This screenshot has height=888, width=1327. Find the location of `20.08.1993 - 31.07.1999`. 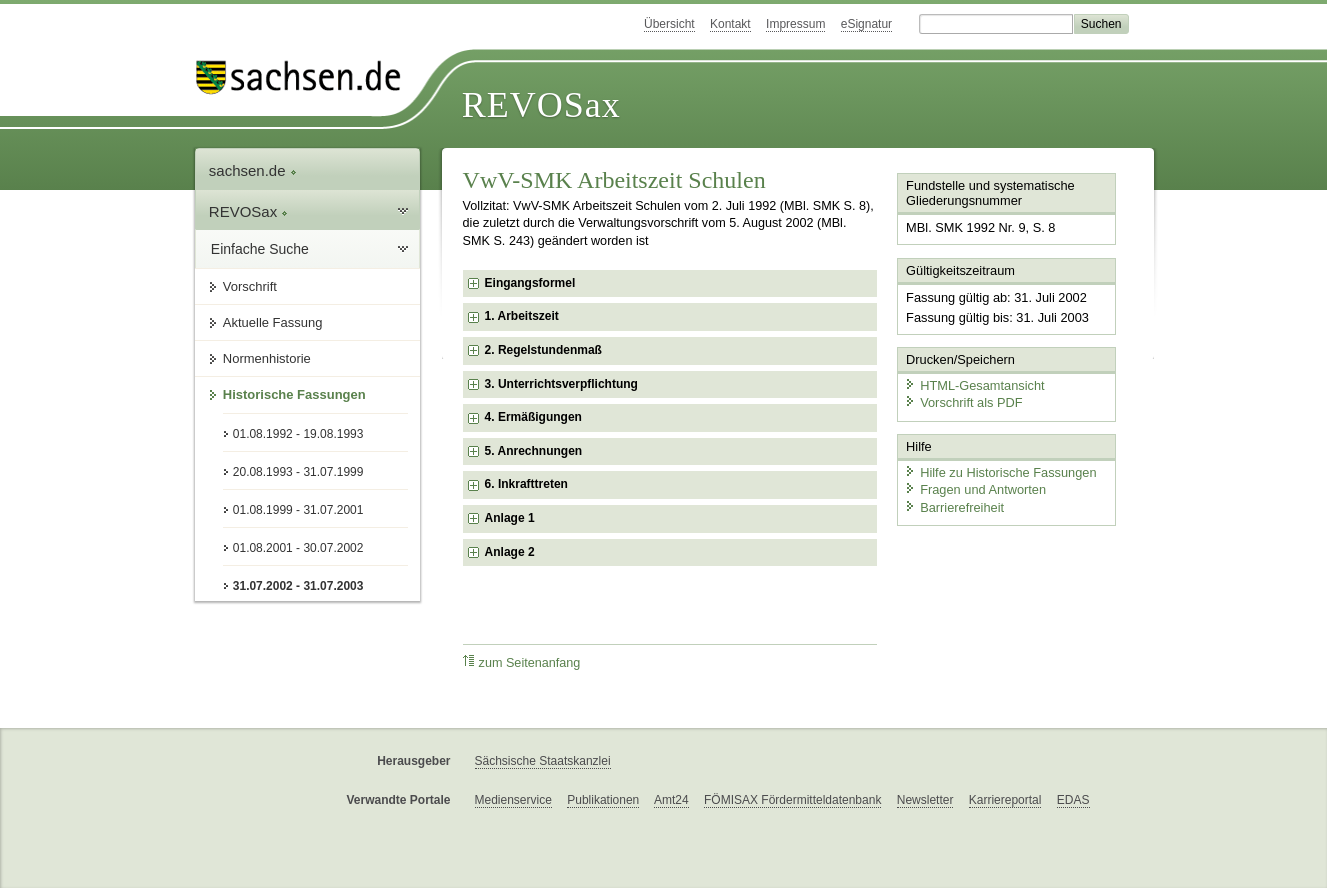

20.08.1993 - 31.07.1999 is located at coordinates (298, 472).